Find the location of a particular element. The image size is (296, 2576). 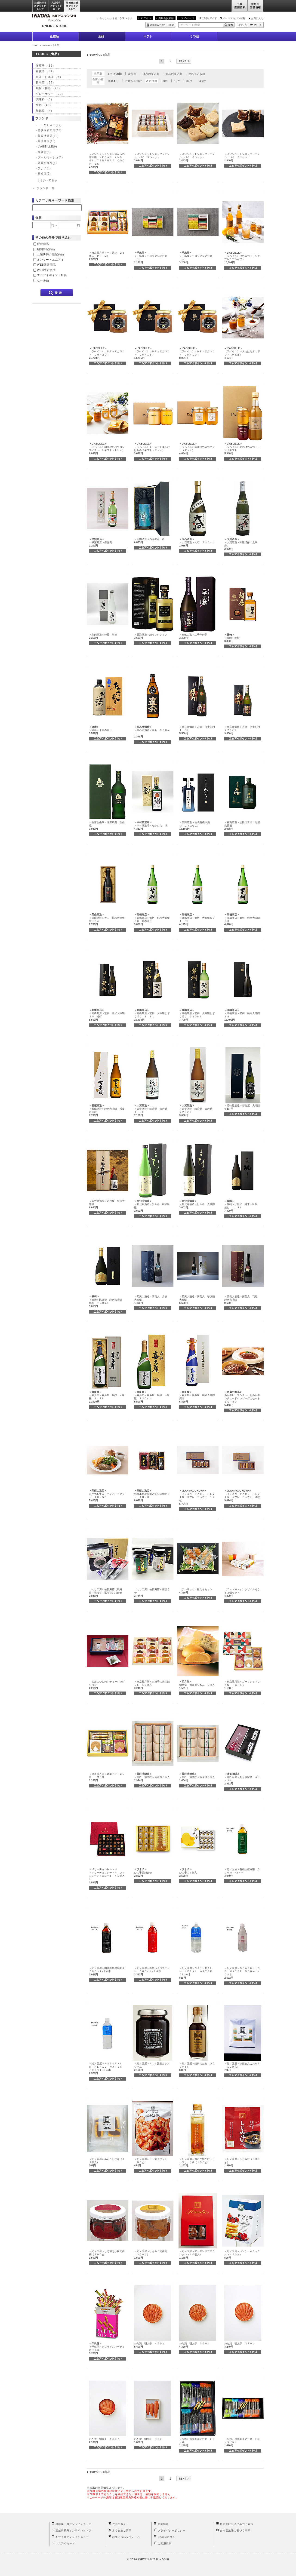

桂新堂(6) is located at coordinates (44, 152).